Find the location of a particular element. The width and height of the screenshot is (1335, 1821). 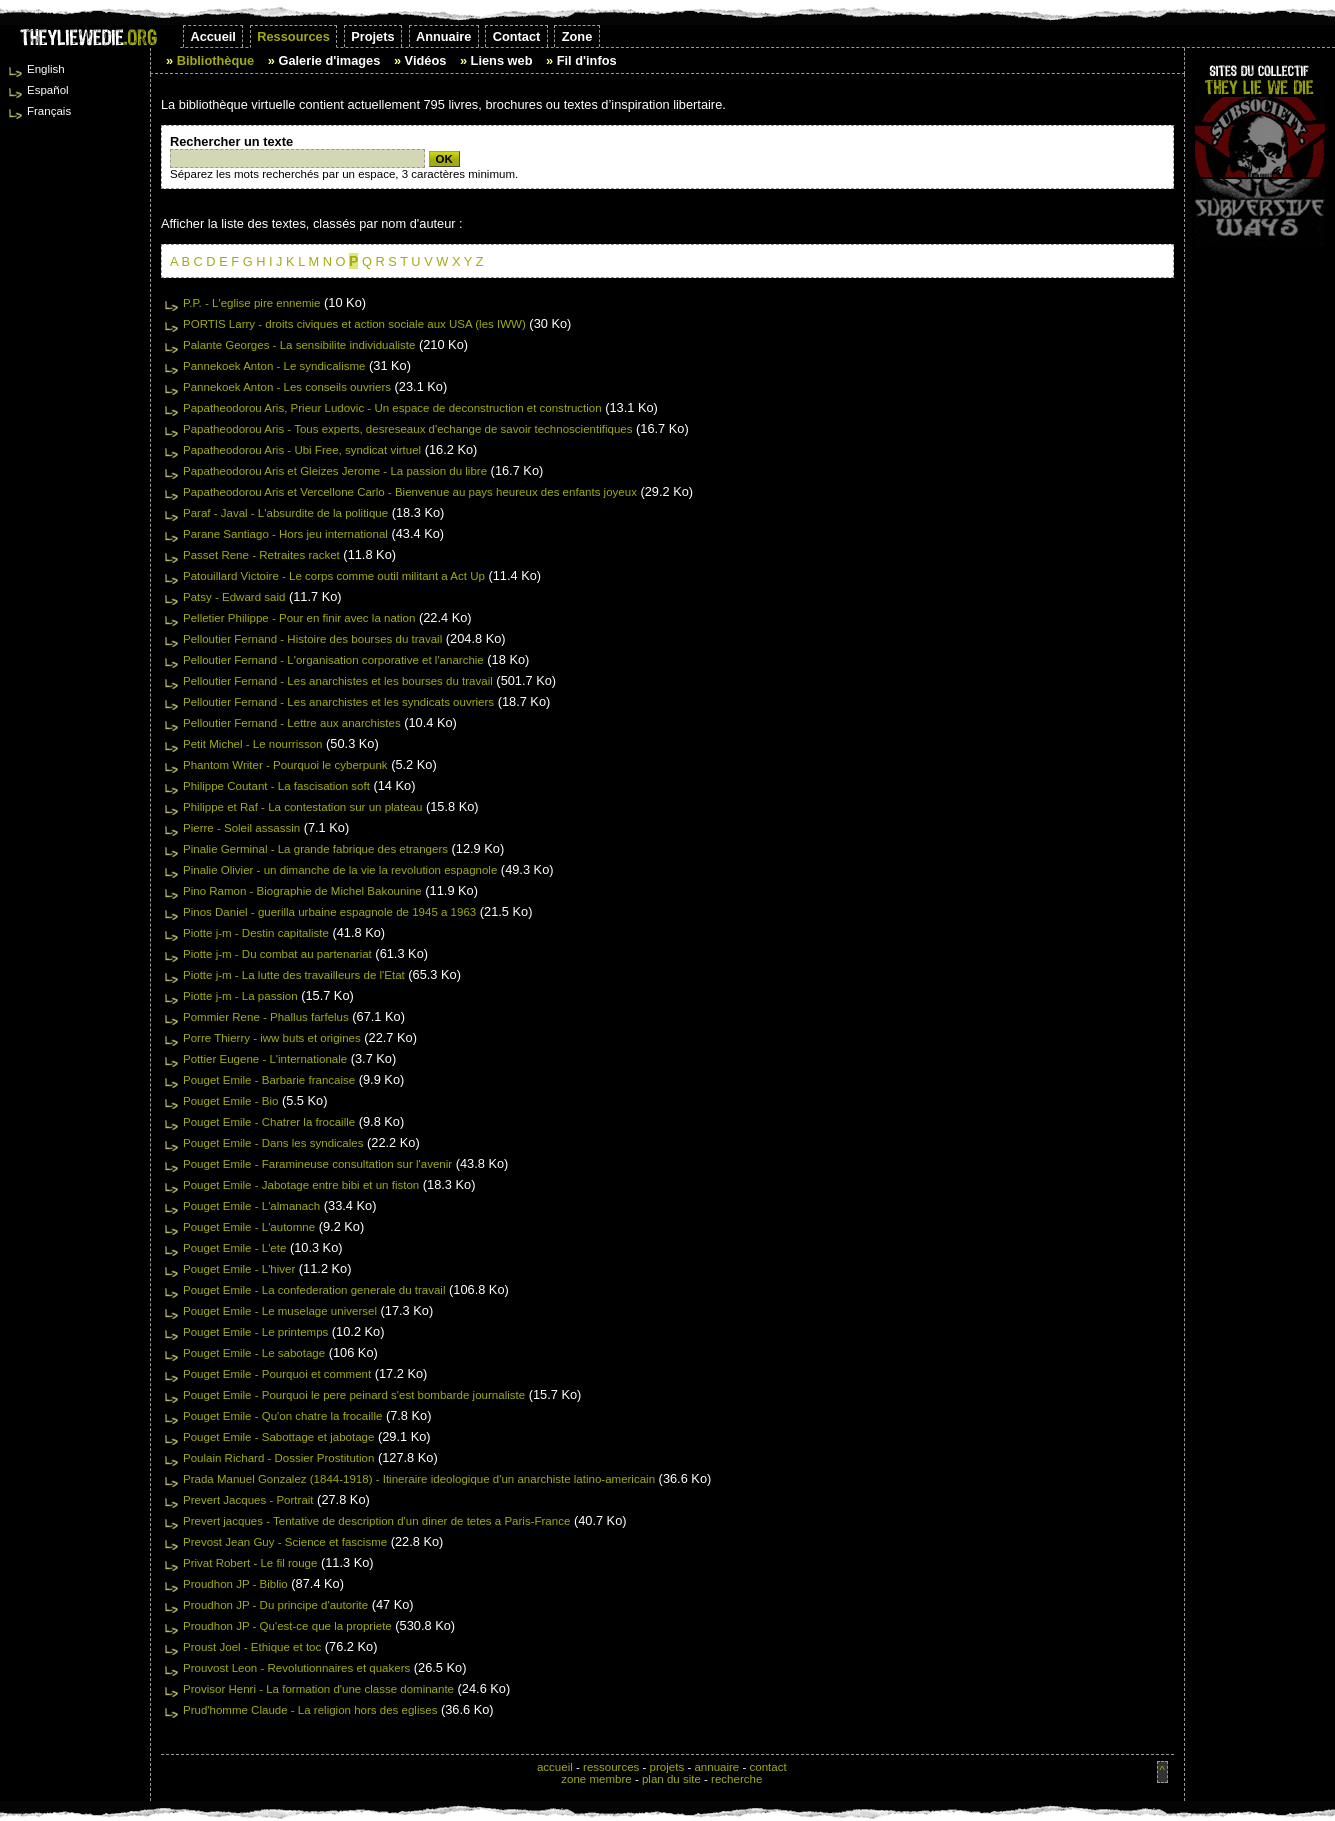

Contact is located at coordinates (517, 36).